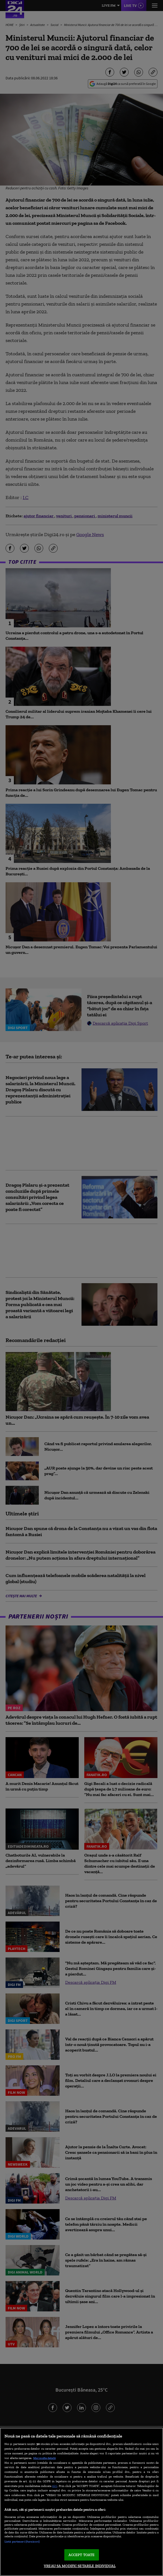  I want to click on aici, so click(54, 2486).